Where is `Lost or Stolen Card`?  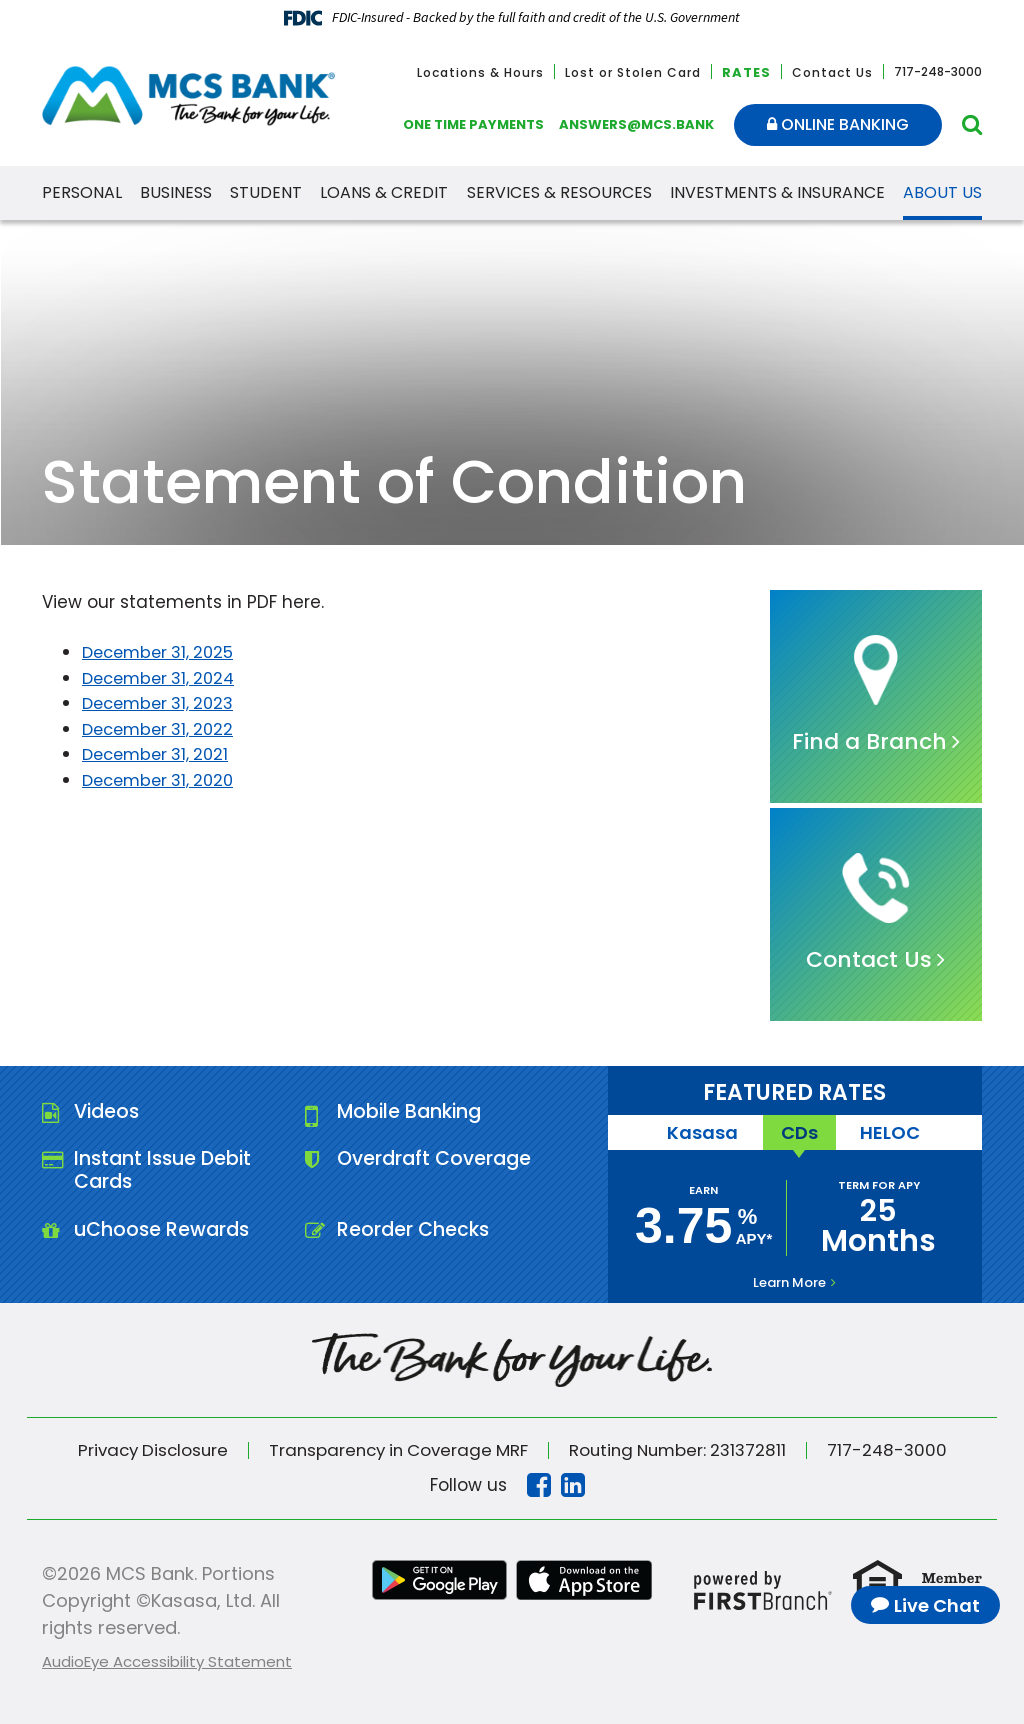
Lost or Stolen Card is located at coordinates (633, 72).